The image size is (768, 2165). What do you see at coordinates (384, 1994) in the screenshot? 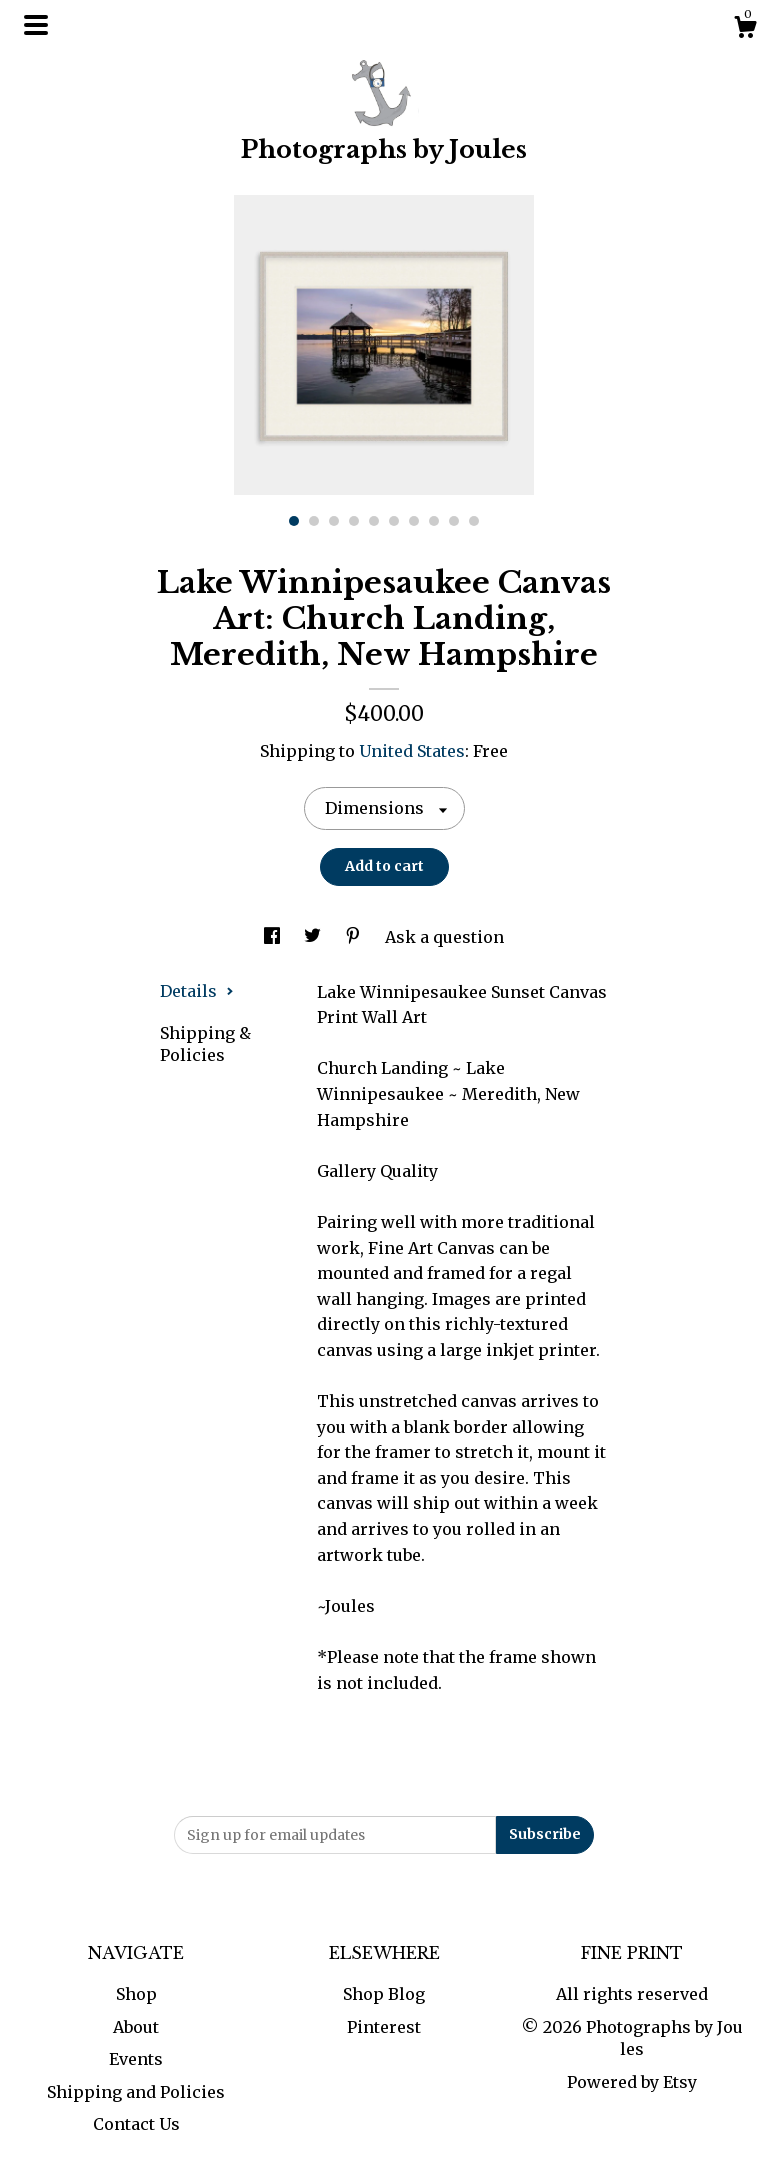
I see `Shop Blog` at bounding box center [384, 1994].